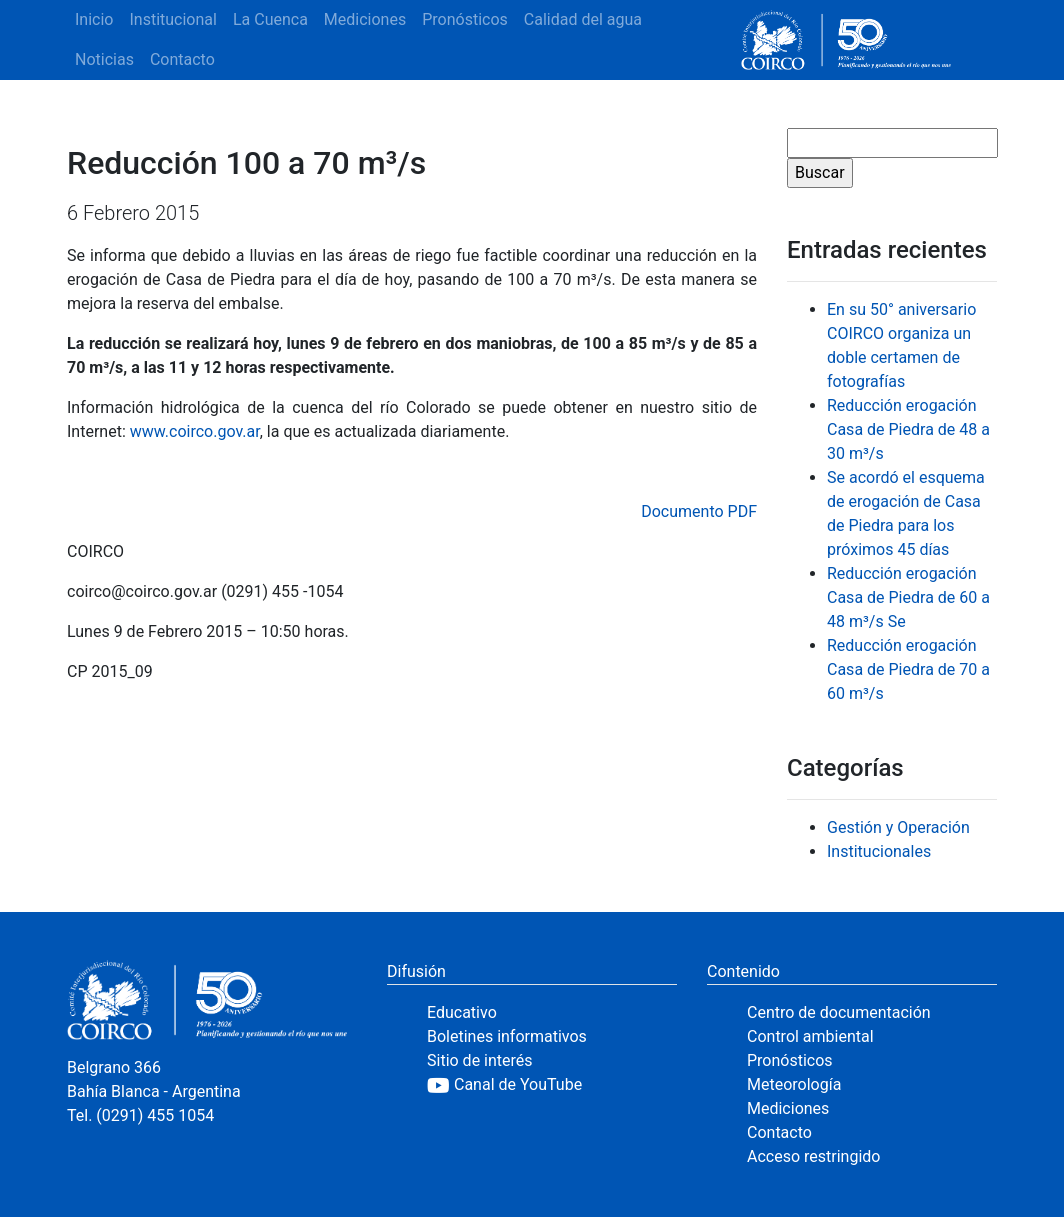  Describe the element at coordinates (699, 511) in the screenshot. I see `Documento PDF` at that location.